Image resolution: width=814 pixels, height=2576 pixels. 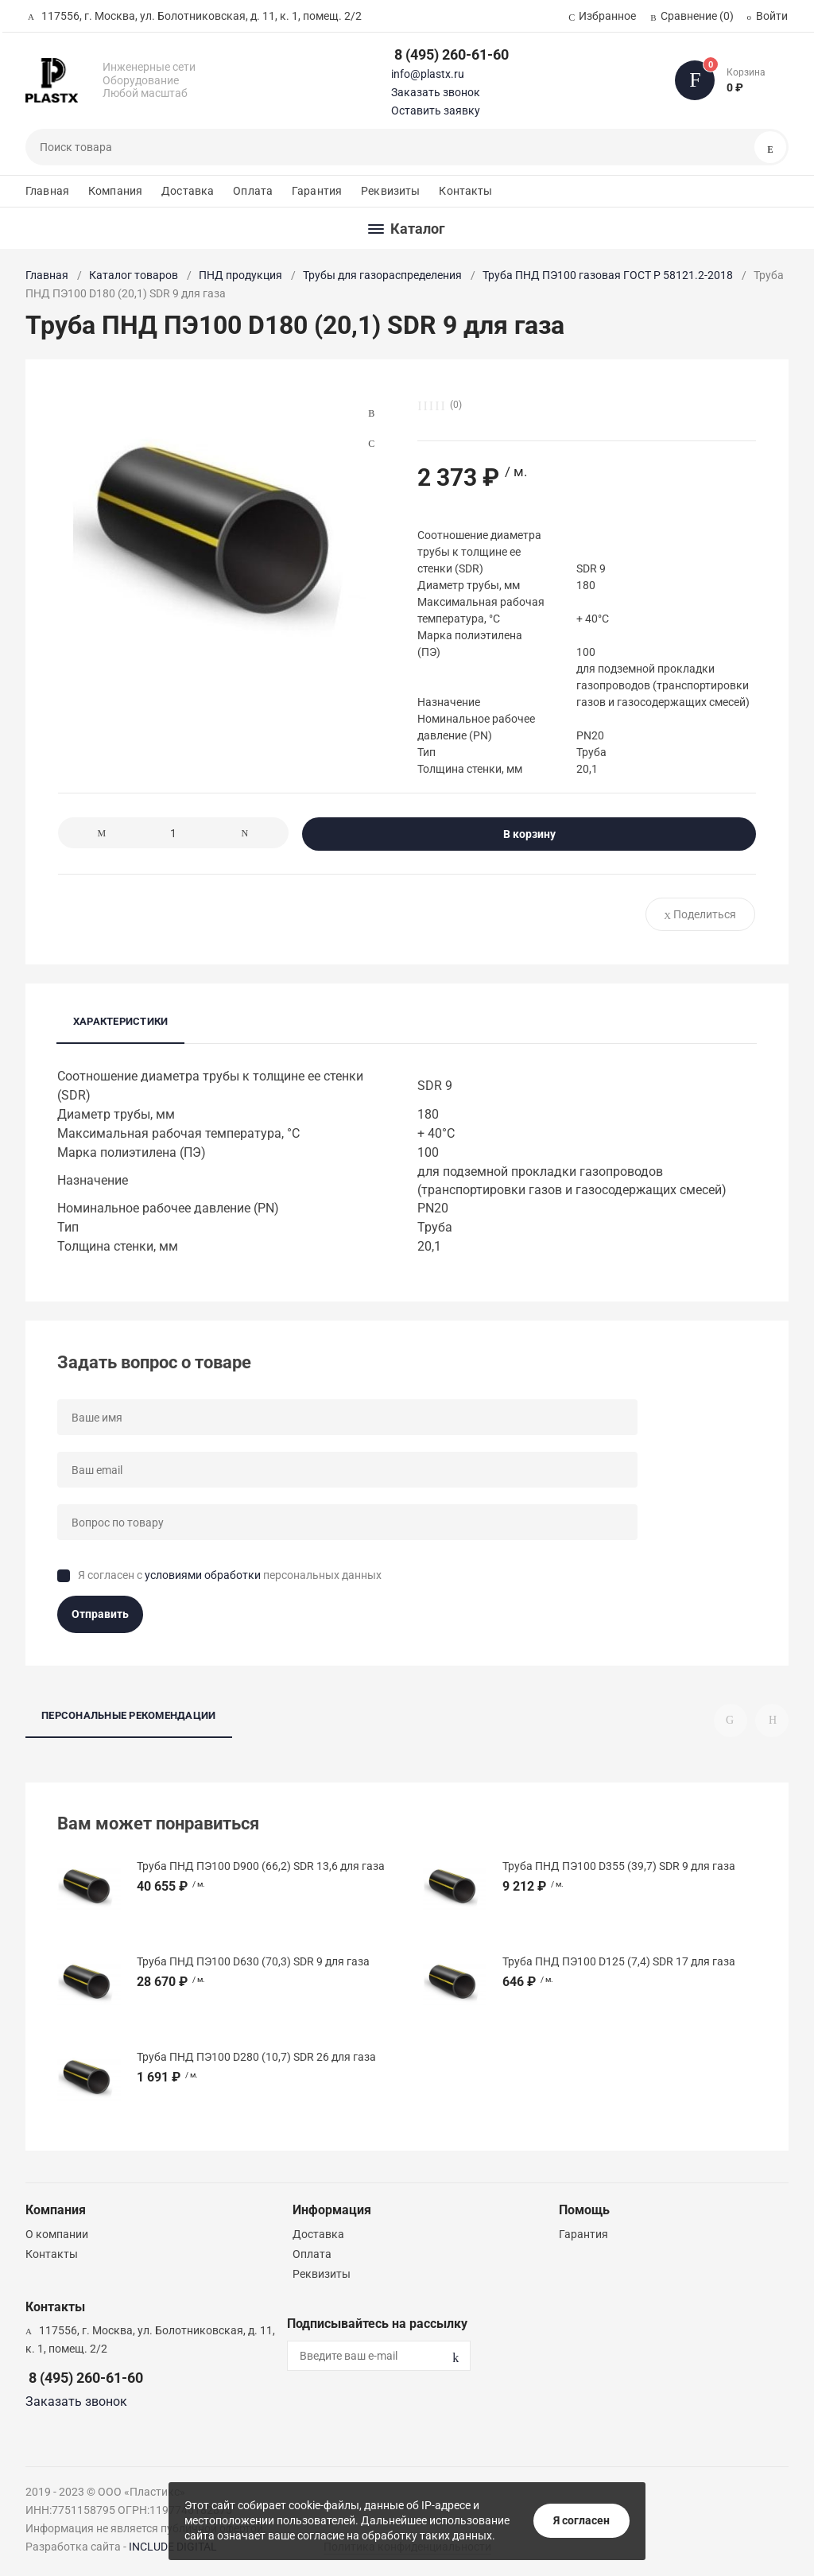 What do you see at coordinates (451, 54) in the screenshot?
I see `8 (495) 260-61-60` at bounding box center [451, 54].